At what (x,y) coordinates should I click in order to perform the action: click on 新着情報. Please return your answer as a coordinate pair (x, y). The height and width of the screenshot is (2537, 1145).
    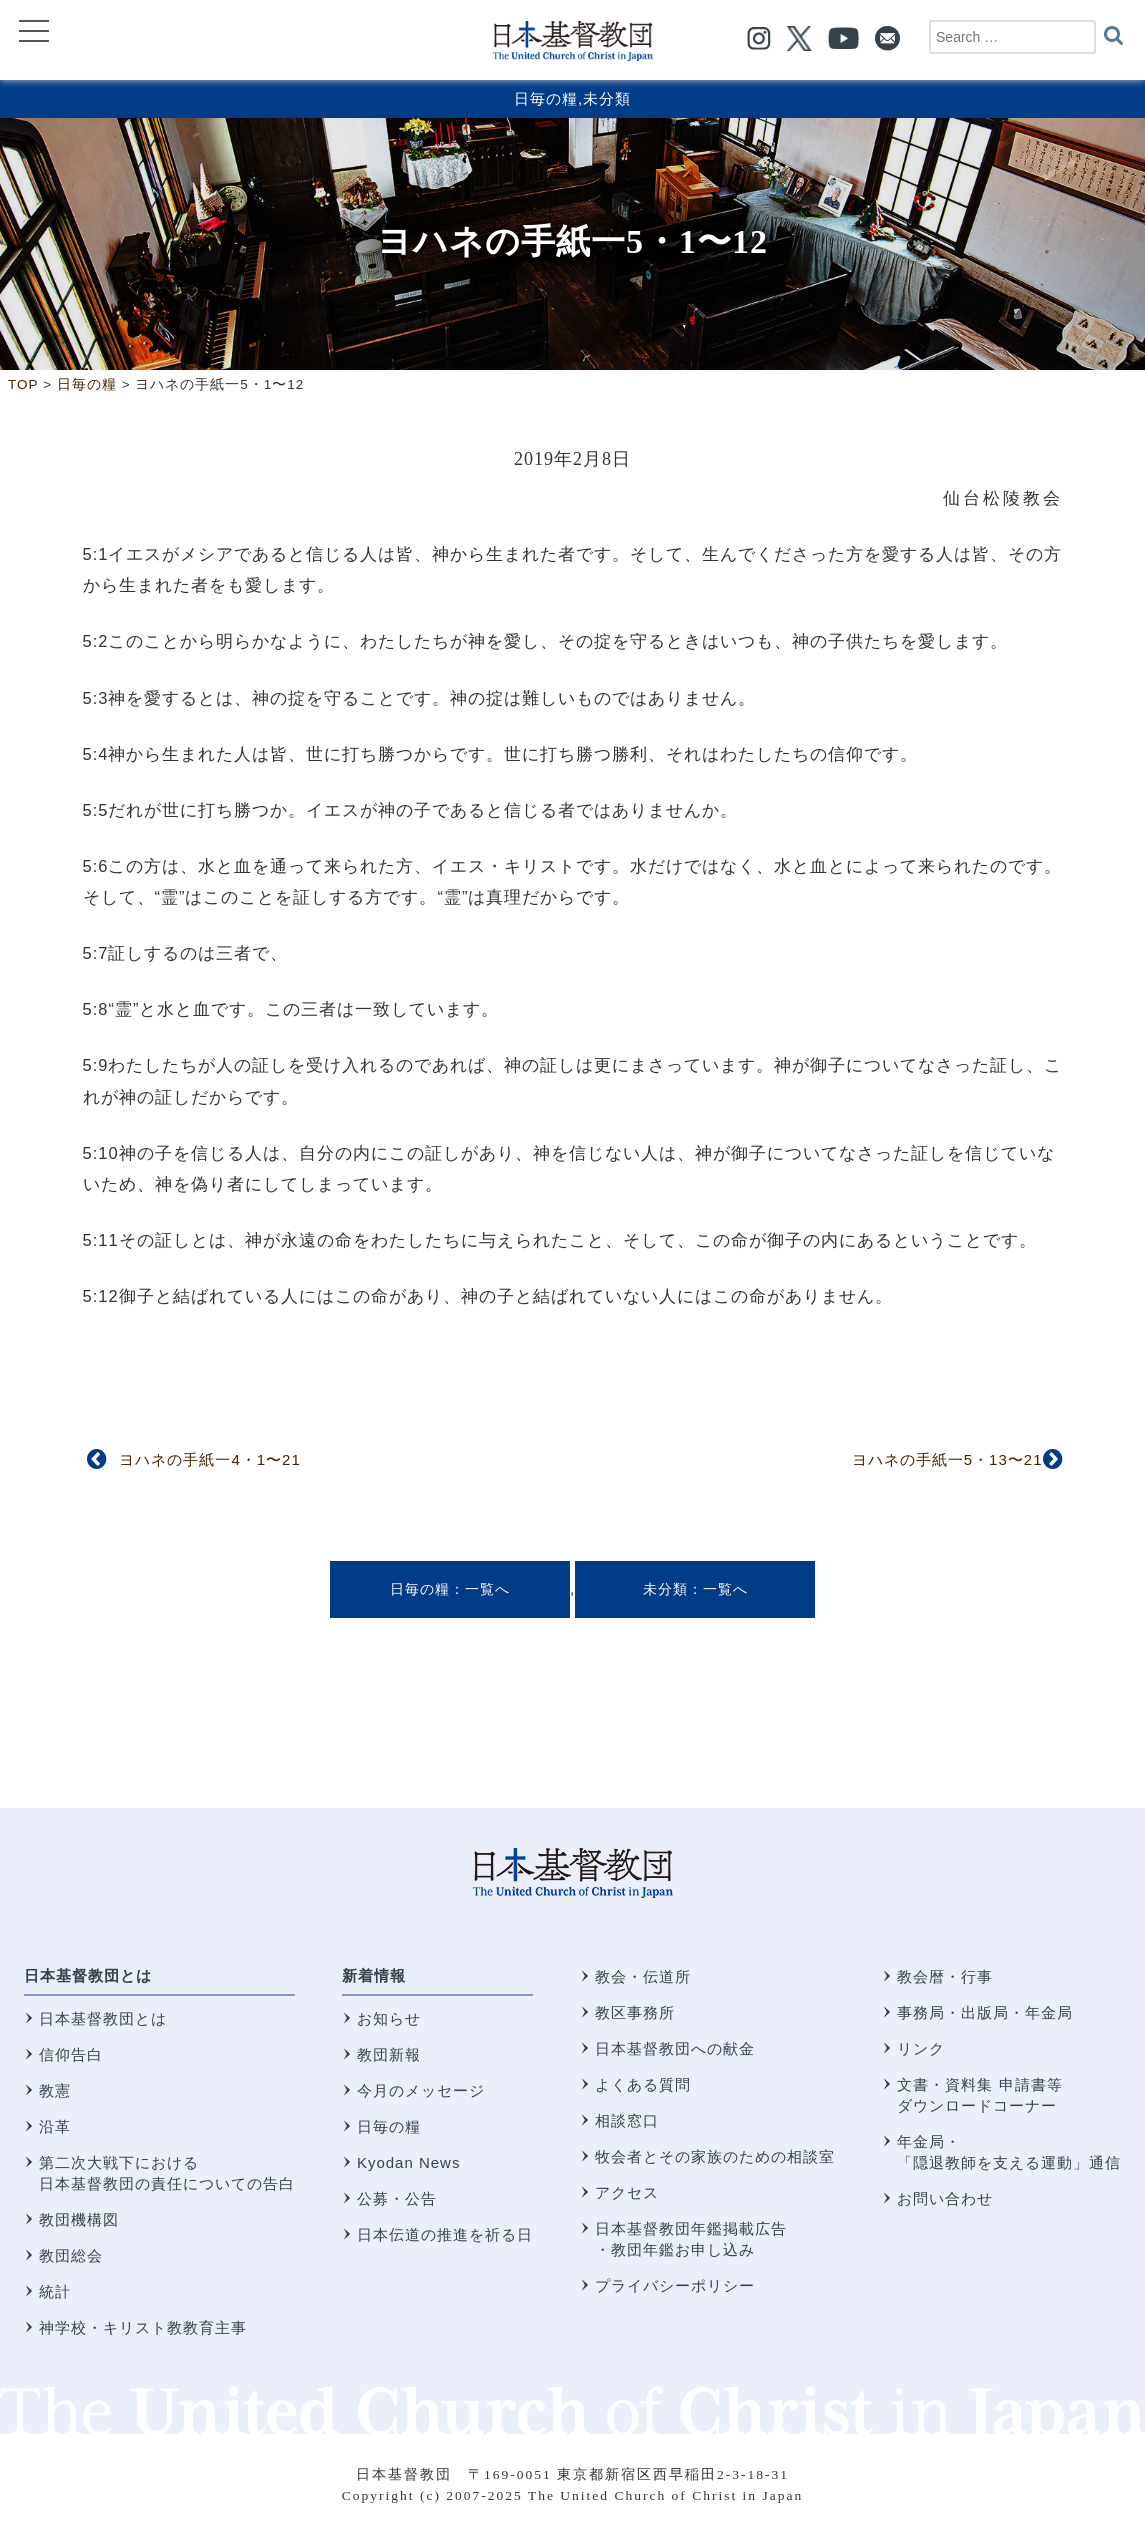
    Looking at the image, I should click on (374, 1975).